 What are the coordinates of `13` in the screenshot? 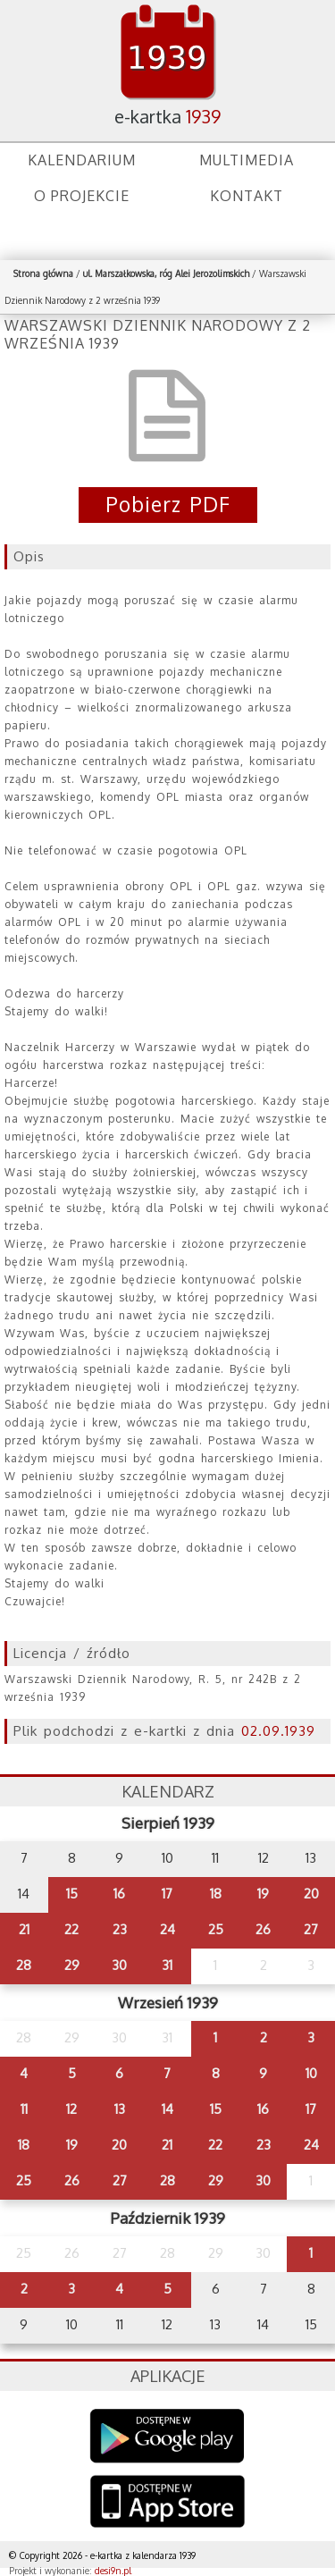 It's located at (119, 2108).